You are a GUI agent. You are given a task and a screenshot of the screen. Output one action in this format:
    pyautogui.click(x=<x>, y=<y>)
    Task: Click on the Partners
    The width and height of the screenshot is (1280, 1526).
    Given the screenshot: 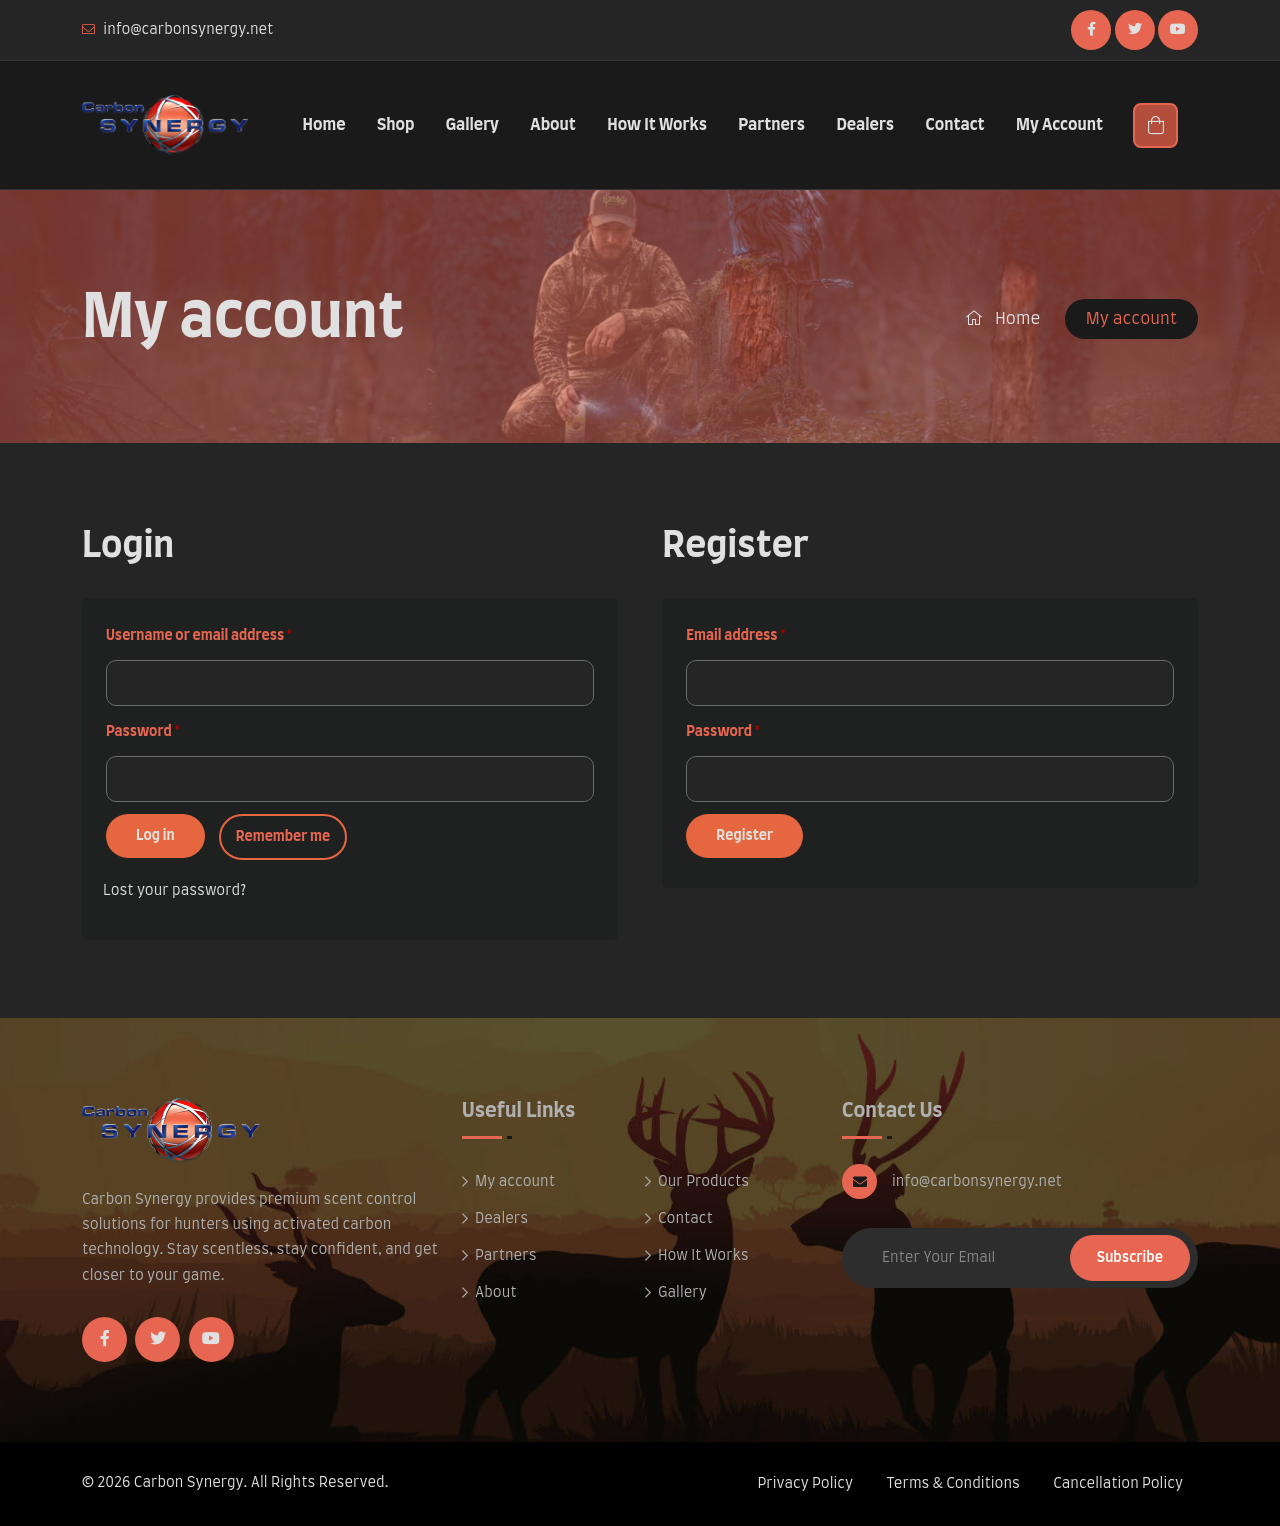 What is the action you would take?
    pyautogui.click(x=771, y=125)
    